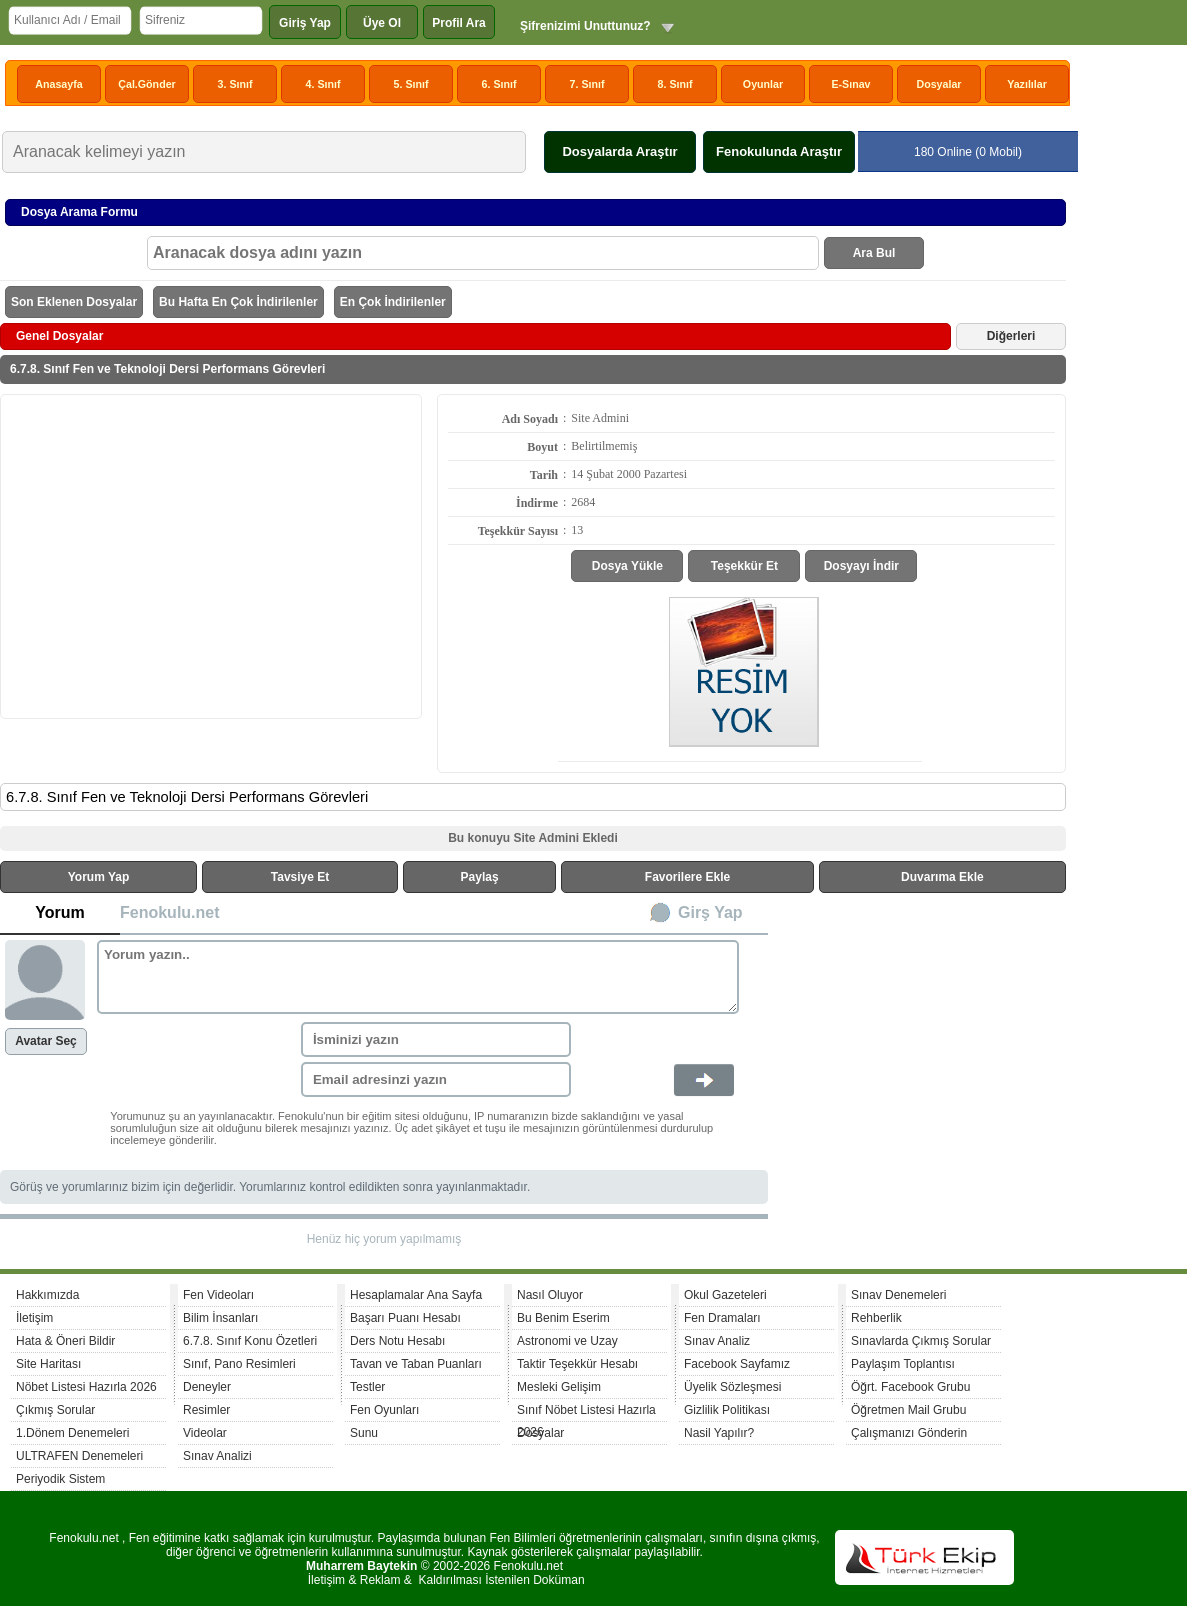  What do you see at coordinates (416, 1295) in the screenshot?
I see `Hesaplamalar Ana Sayfa` at bounding box center [416, 1295].